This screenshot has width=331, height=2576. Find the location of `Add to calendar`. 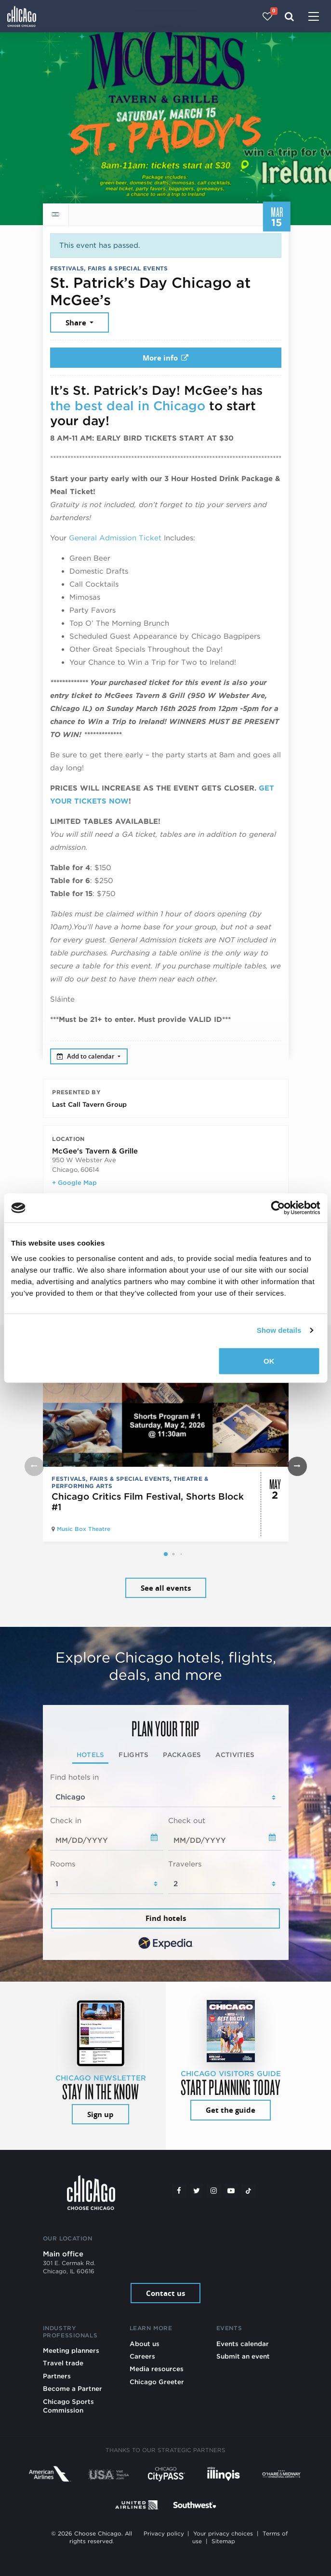

Add to calendar is located at coordinates (86, 1056).